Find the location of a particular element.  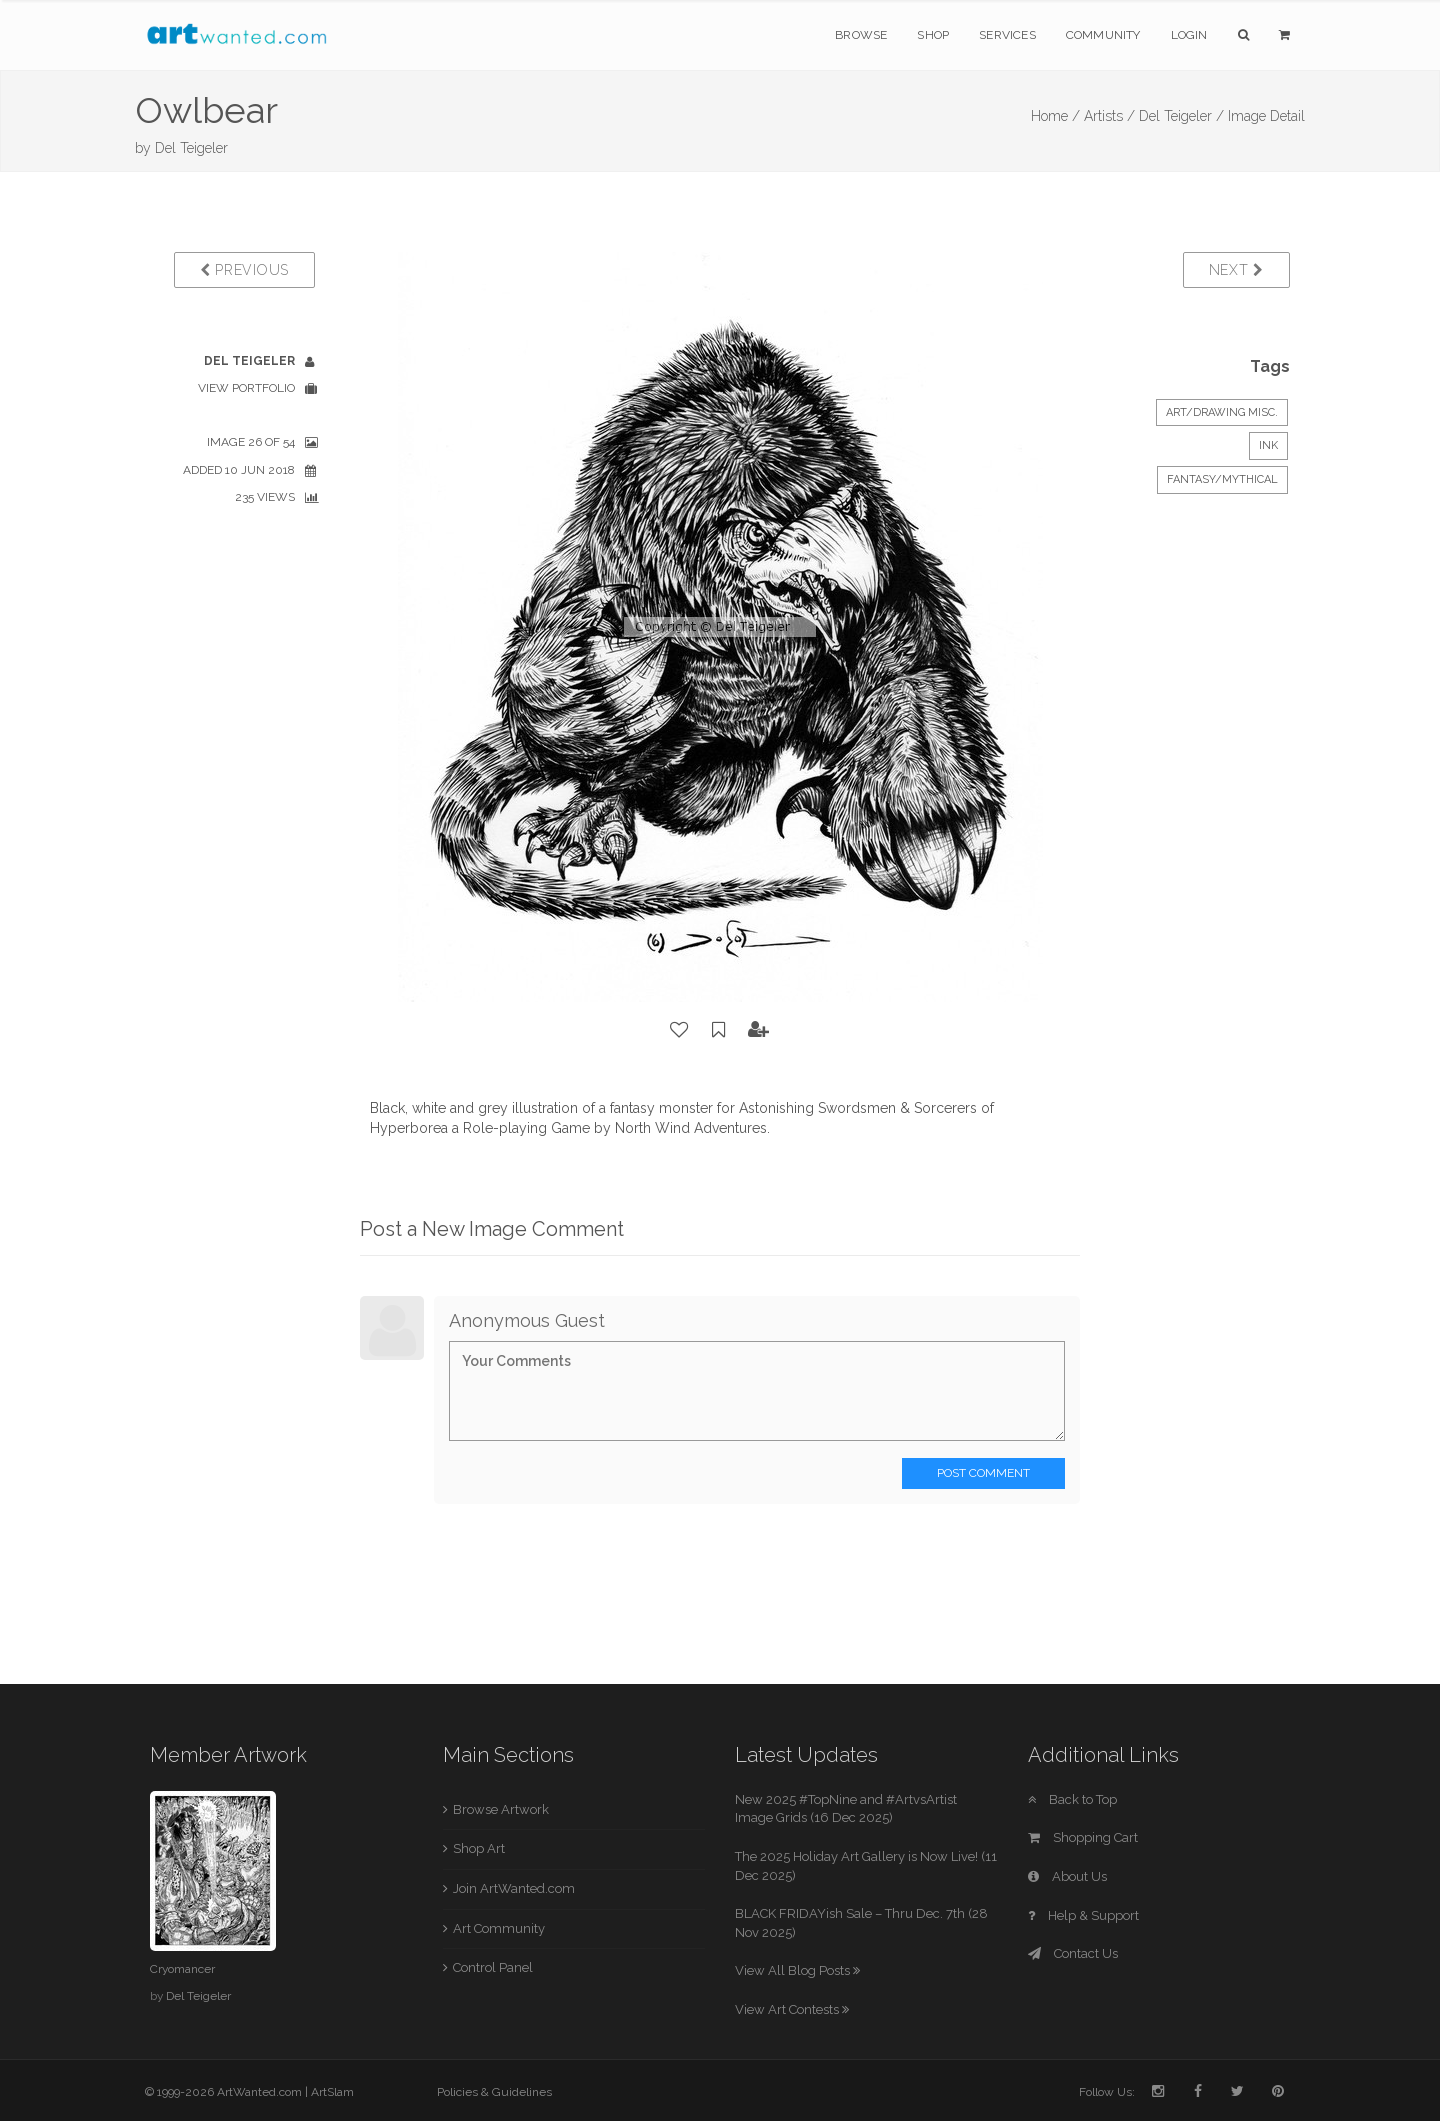

Community is located at coordinates (1103, 35).